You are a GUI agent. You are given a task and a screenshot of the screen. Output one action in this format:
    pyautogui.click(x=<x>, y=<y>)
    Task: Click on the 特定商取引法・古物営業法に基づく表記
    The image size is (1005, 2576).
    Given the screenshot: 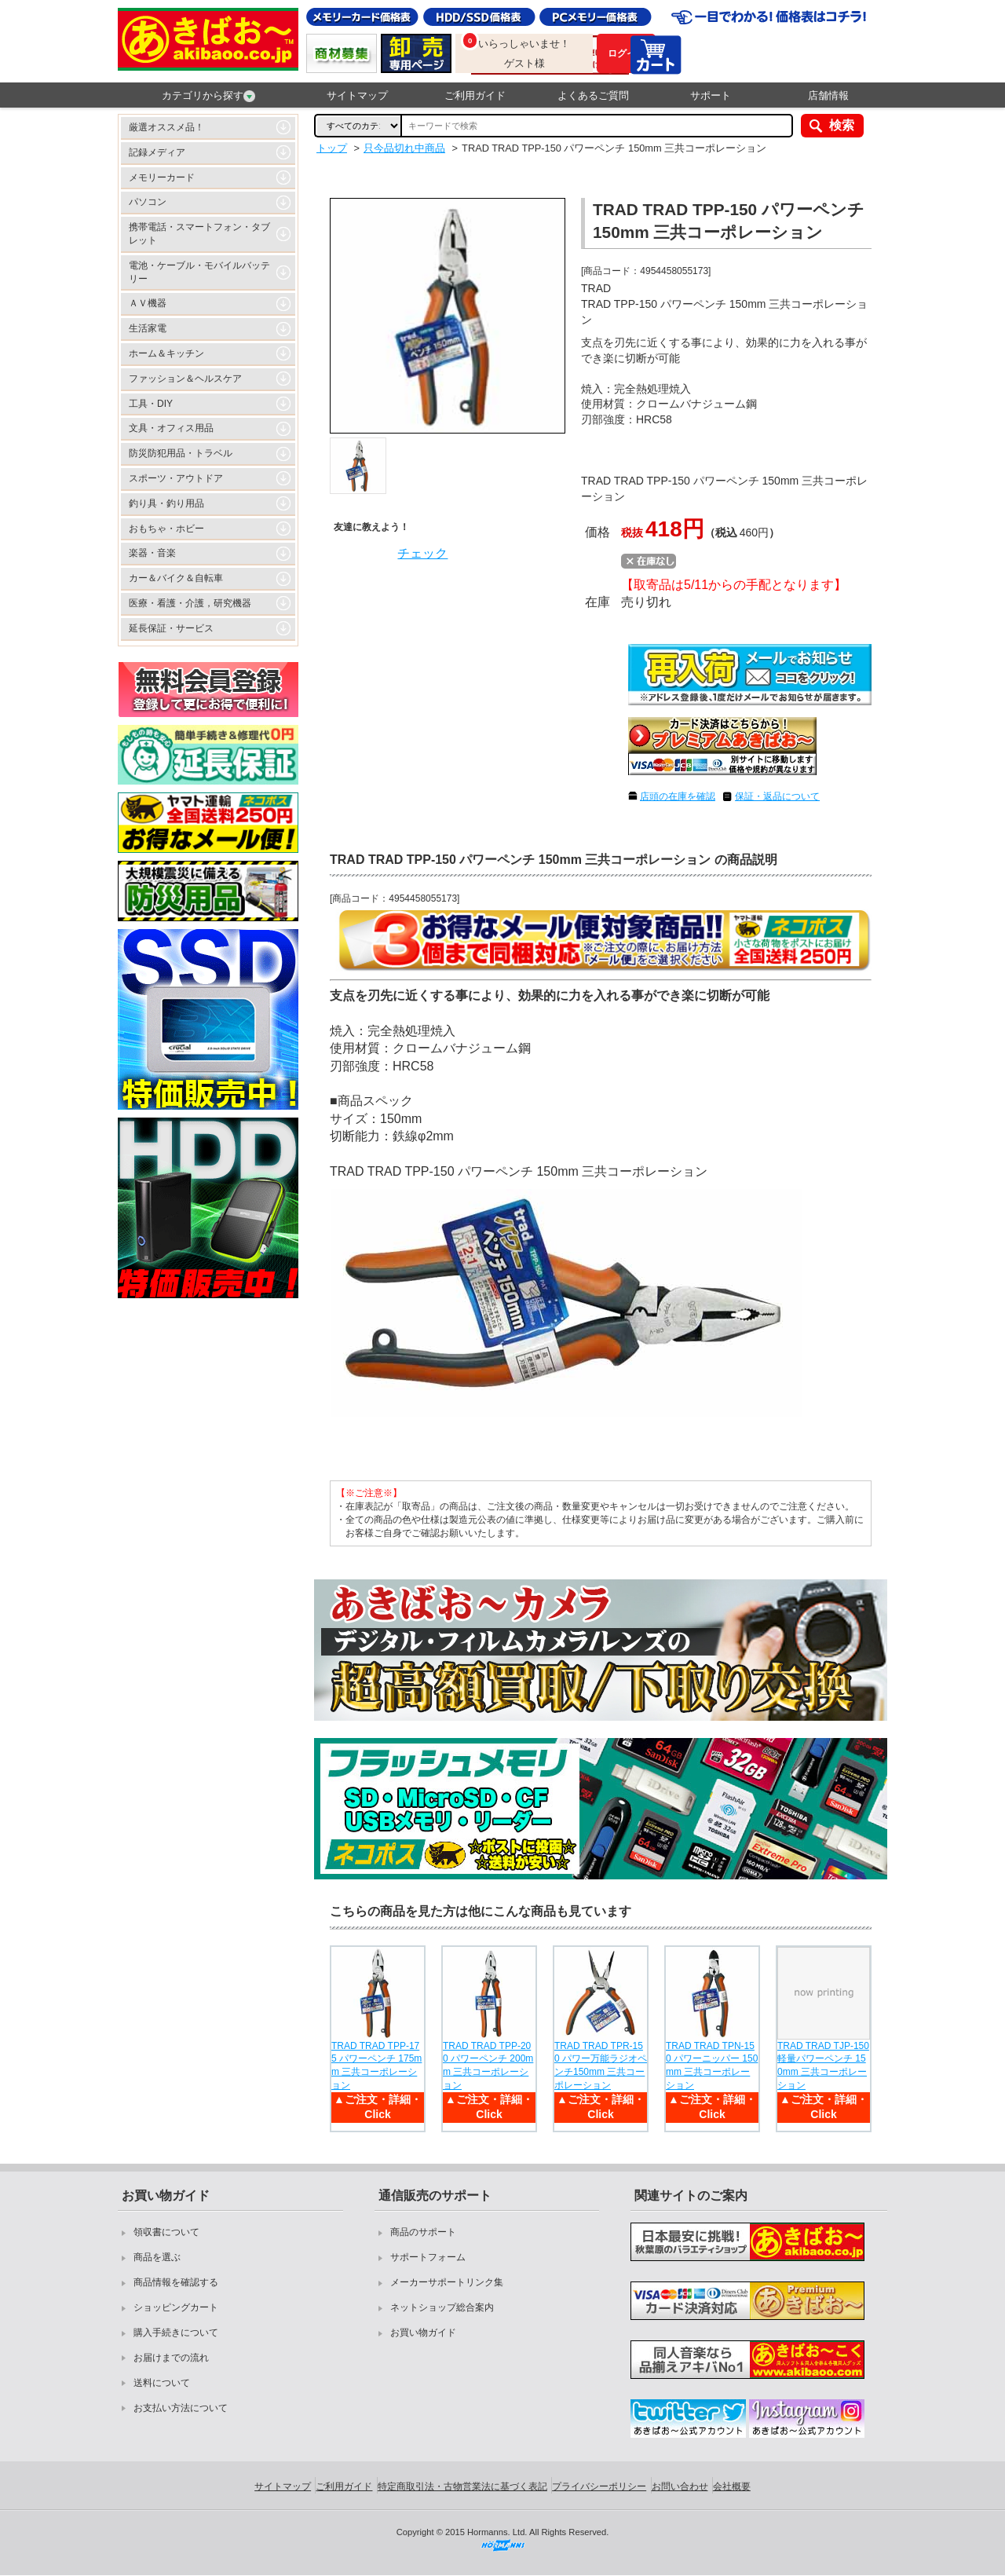 What is the action you would take?
    pyautogui.click(x=462, y=2486)
    